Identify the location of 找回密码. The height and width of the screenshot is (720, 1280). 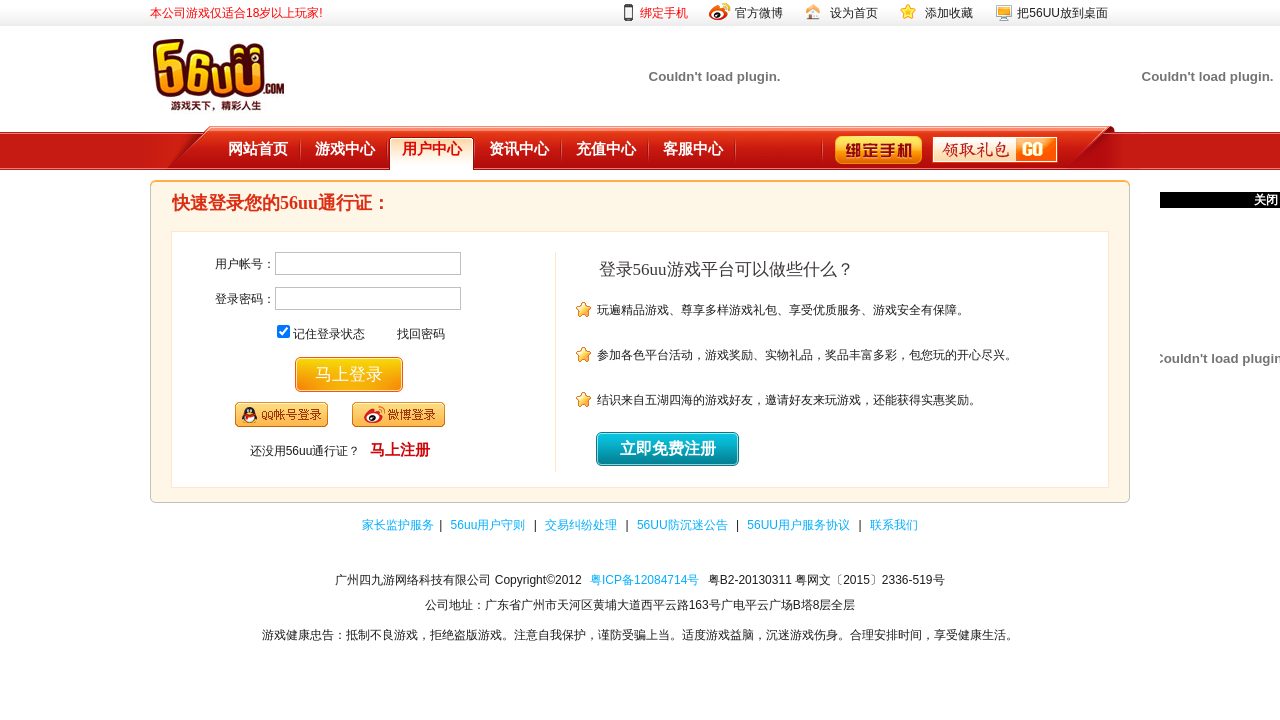
(421, 334).